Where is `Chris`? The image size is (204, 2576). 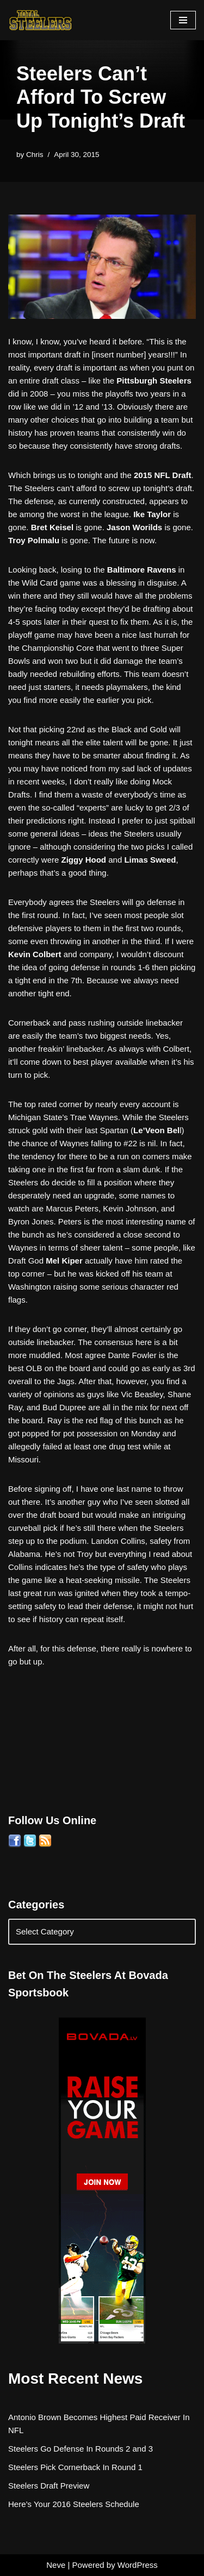 Chris is located at coordinates (35, 154).